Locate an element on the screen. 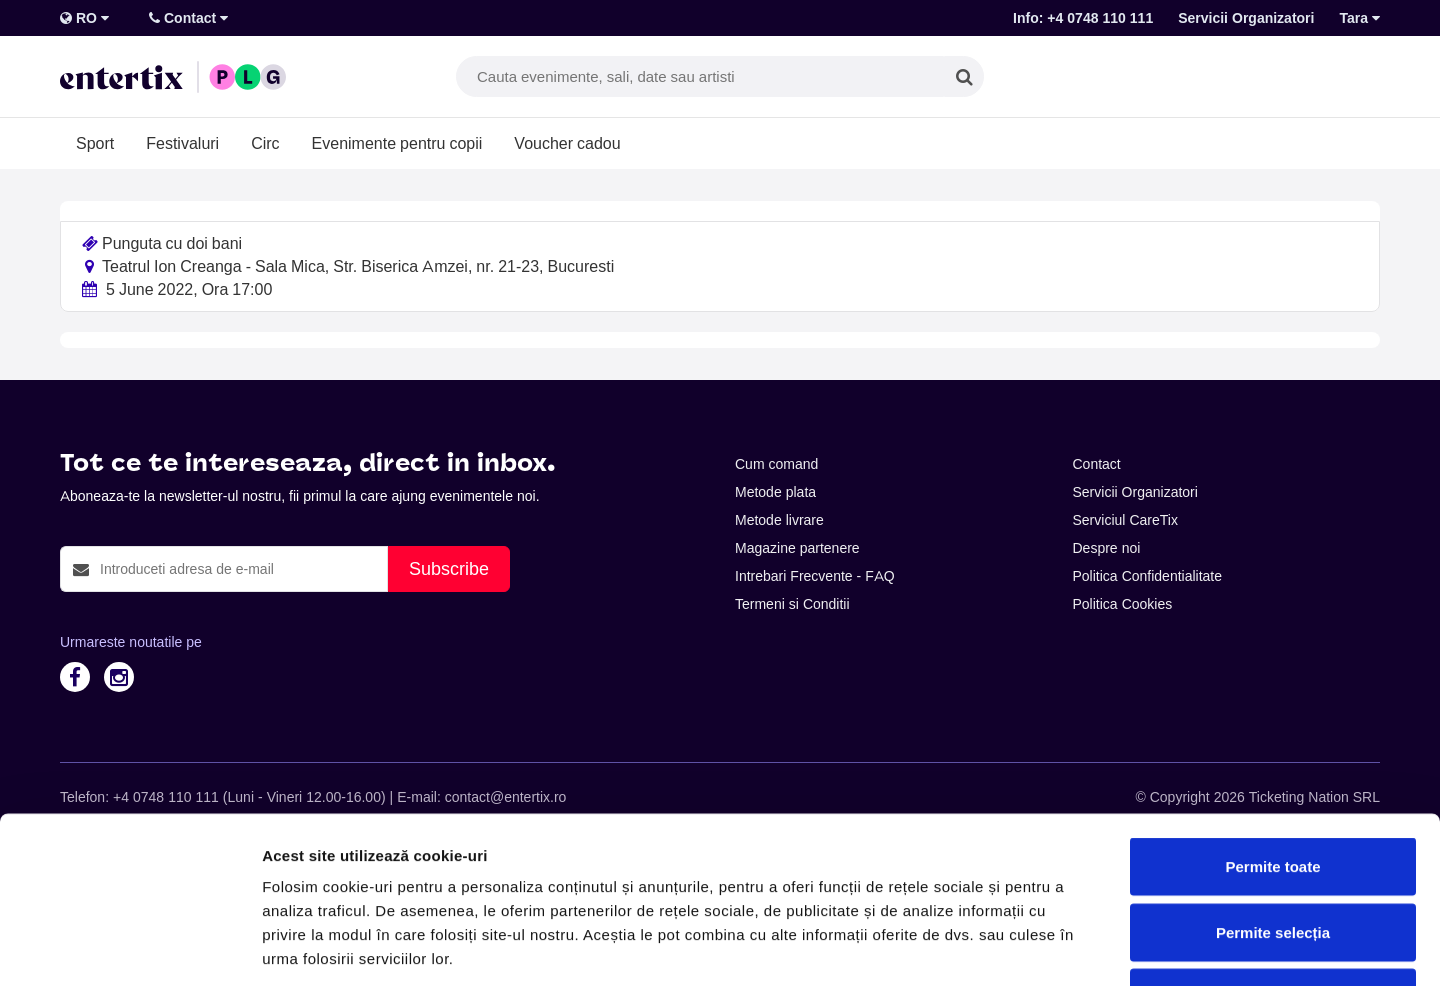 This screenshot has width=1440, height=986. Servicii Organizatori is located at coordinates (1246, 18).